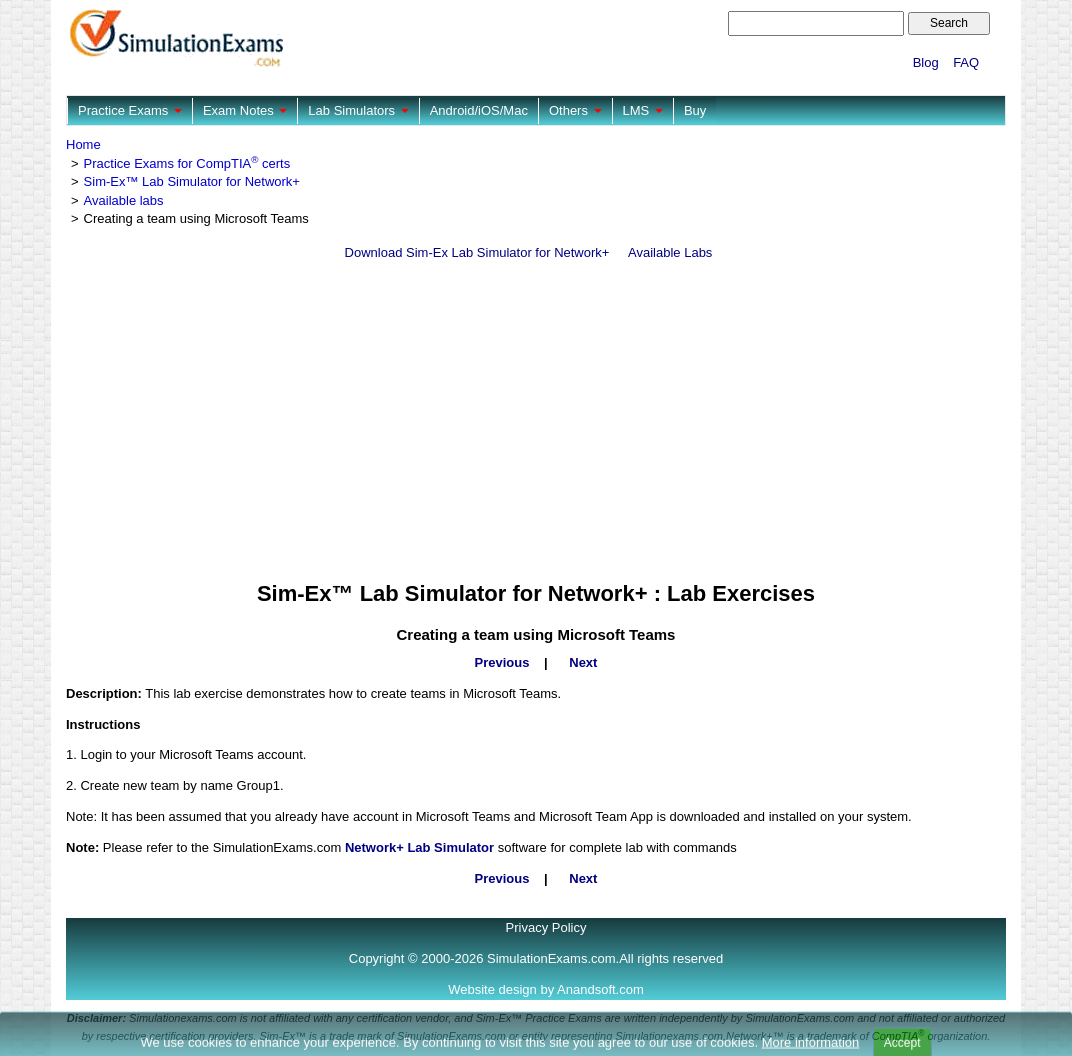  What do you see at coordinates (670, 252) in the screenshot?
I see `Available Labs` at bounding box center [670, 252].